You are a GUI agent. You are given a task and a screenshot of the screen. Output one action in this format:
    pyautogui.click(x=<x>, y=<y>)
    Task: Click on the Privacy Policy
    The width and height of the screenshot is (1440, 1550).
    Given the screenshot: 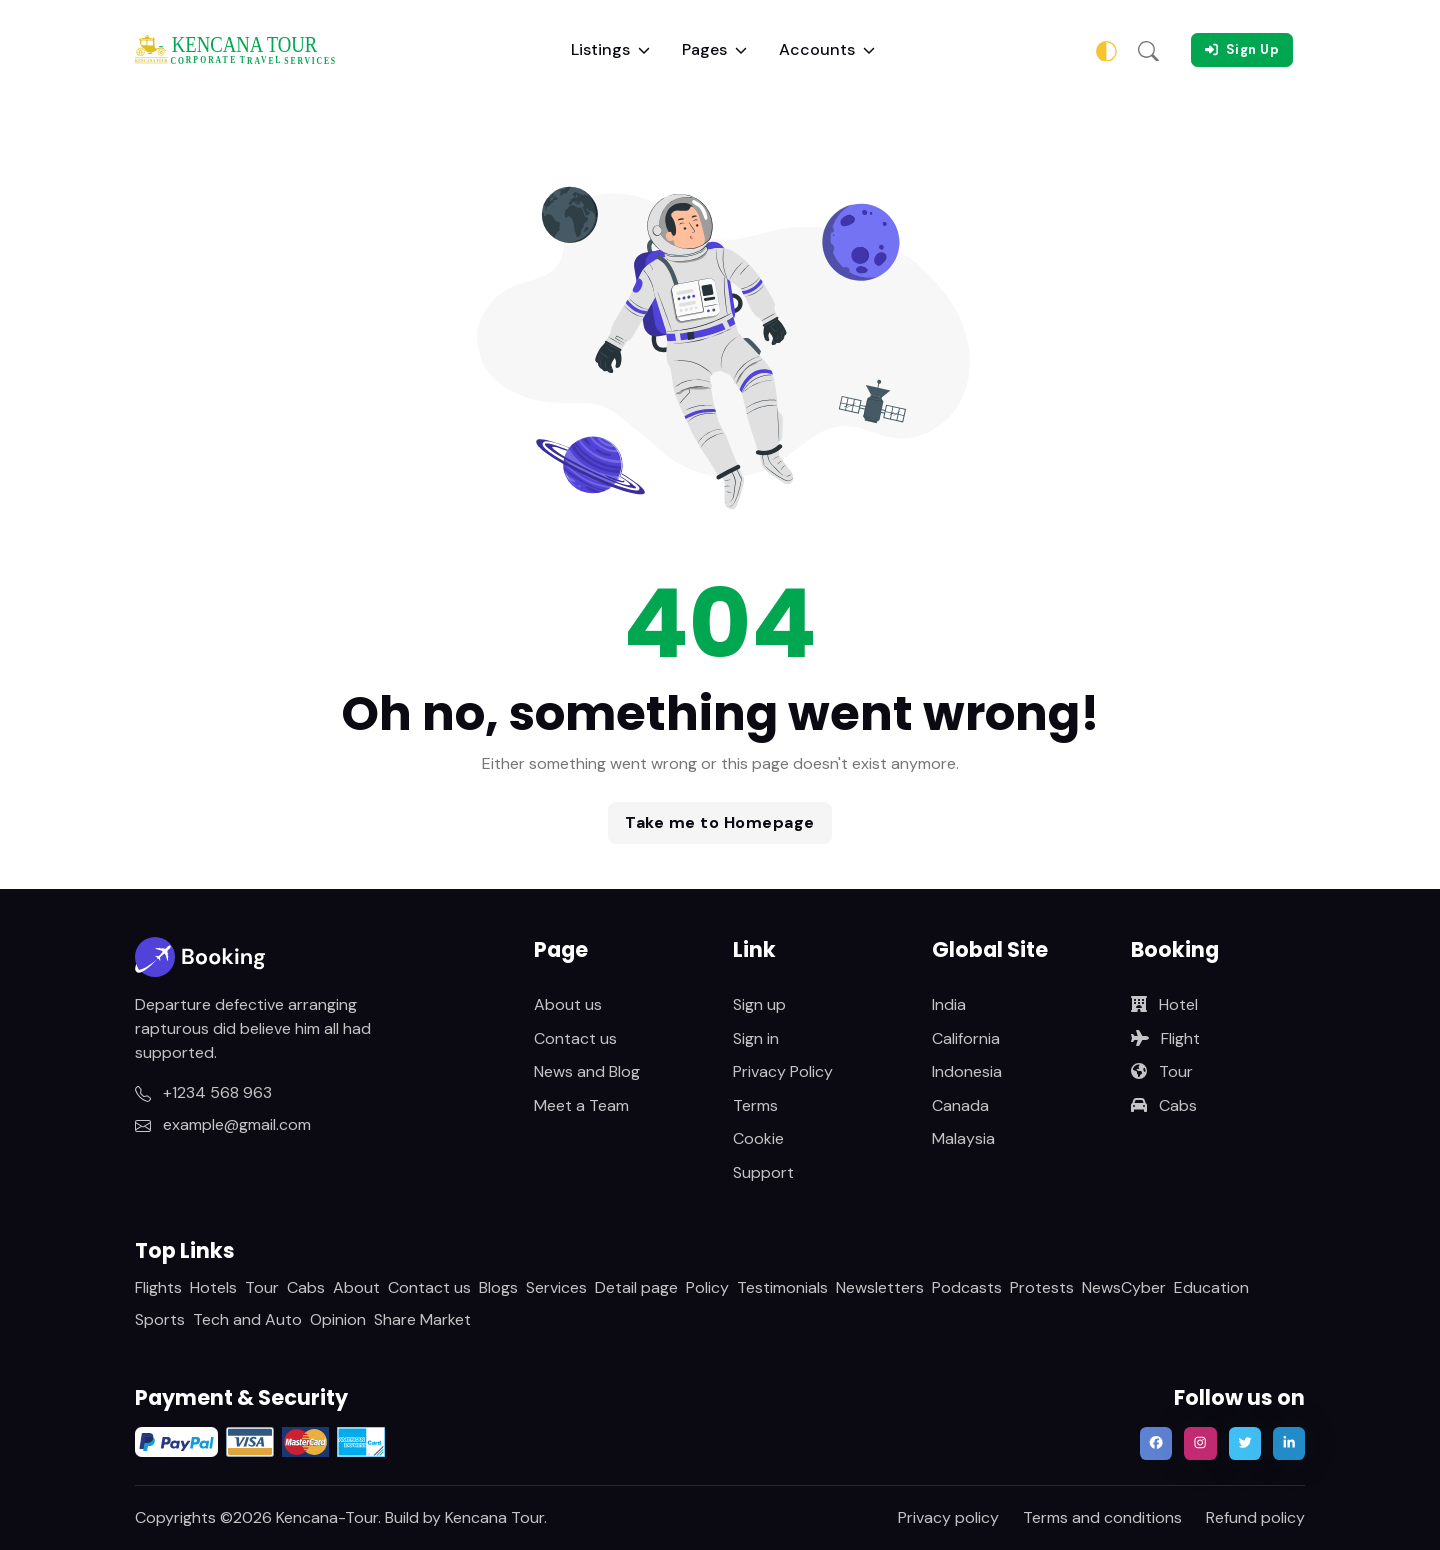 What is the action you would take?
    pyautogui.click(x=783, y=1071)
    